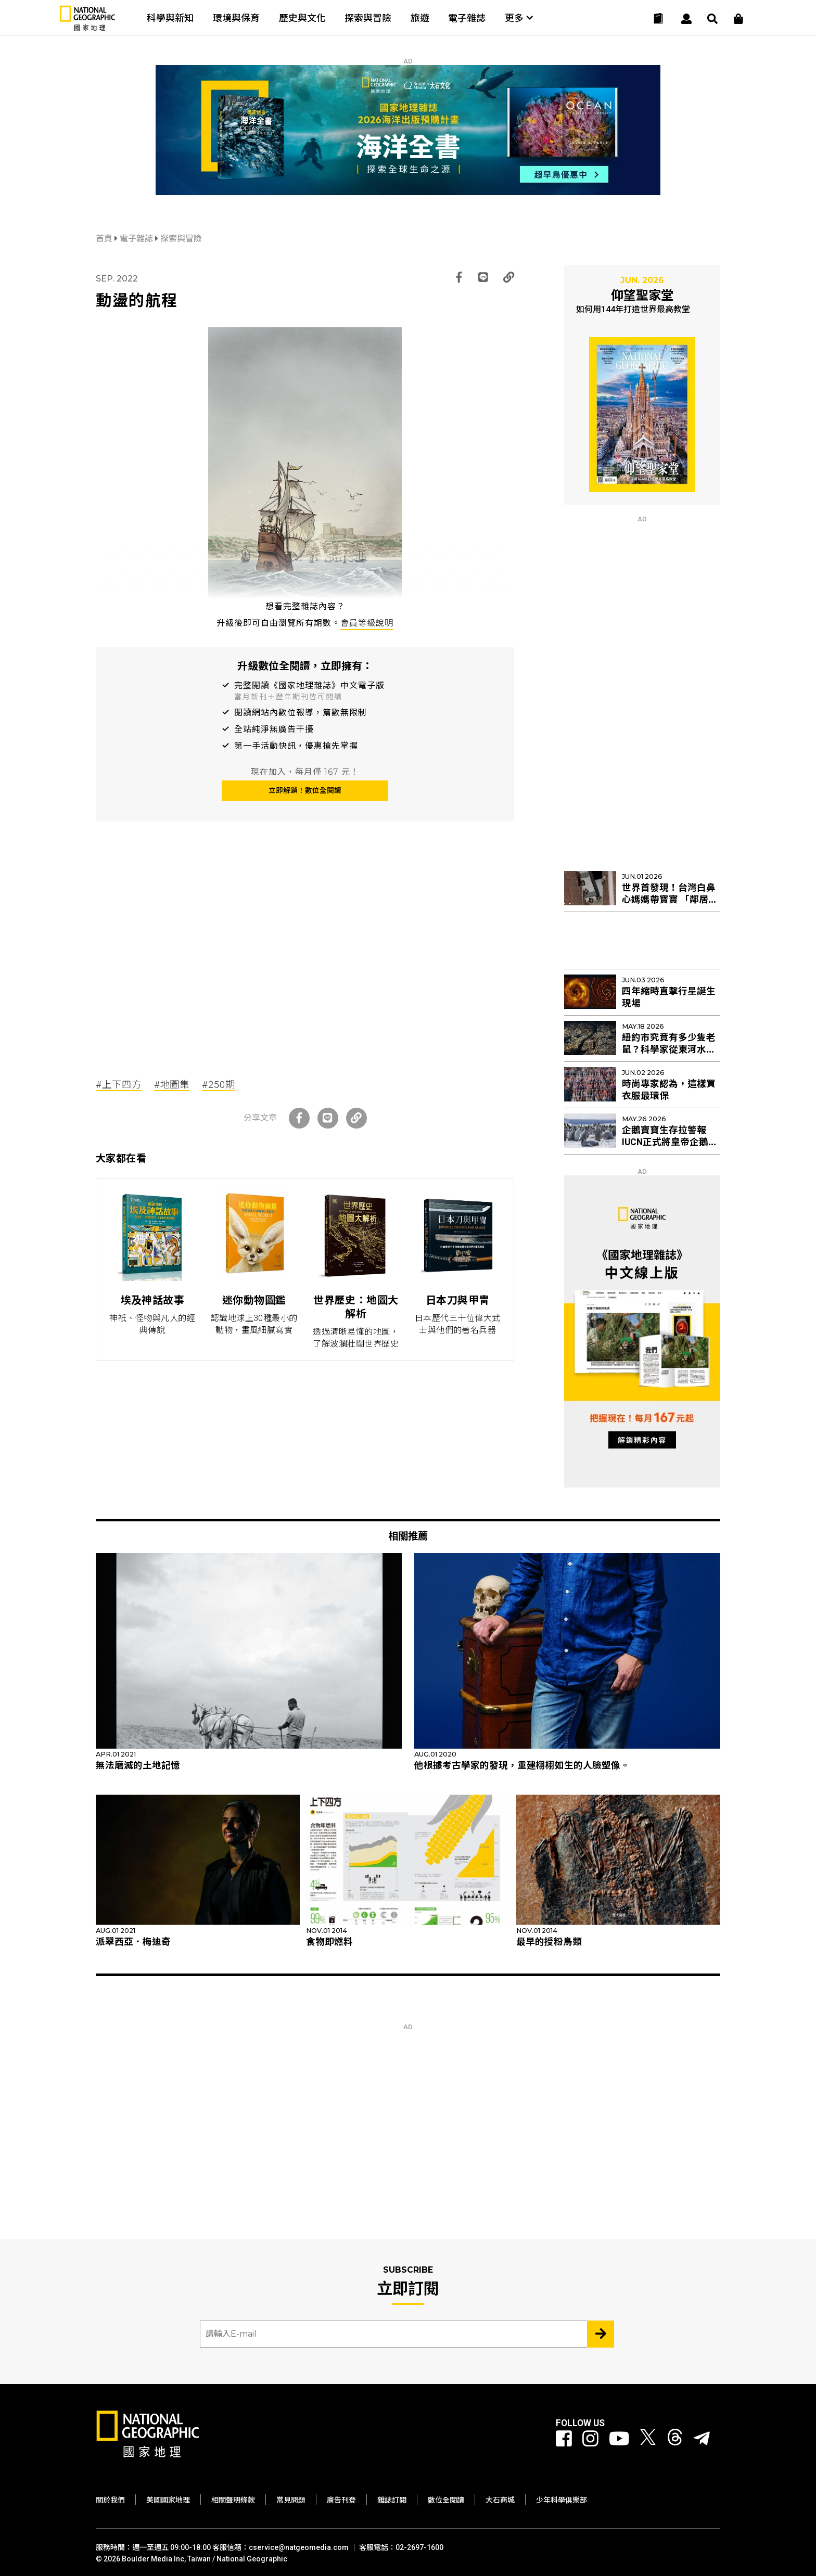 Image resolution: width=816 pixels, height=2576 pixels. What do you see at coordinates (738, 18) in the screenshot?
I see `[大石商城]` at bounding box center [738, 18].